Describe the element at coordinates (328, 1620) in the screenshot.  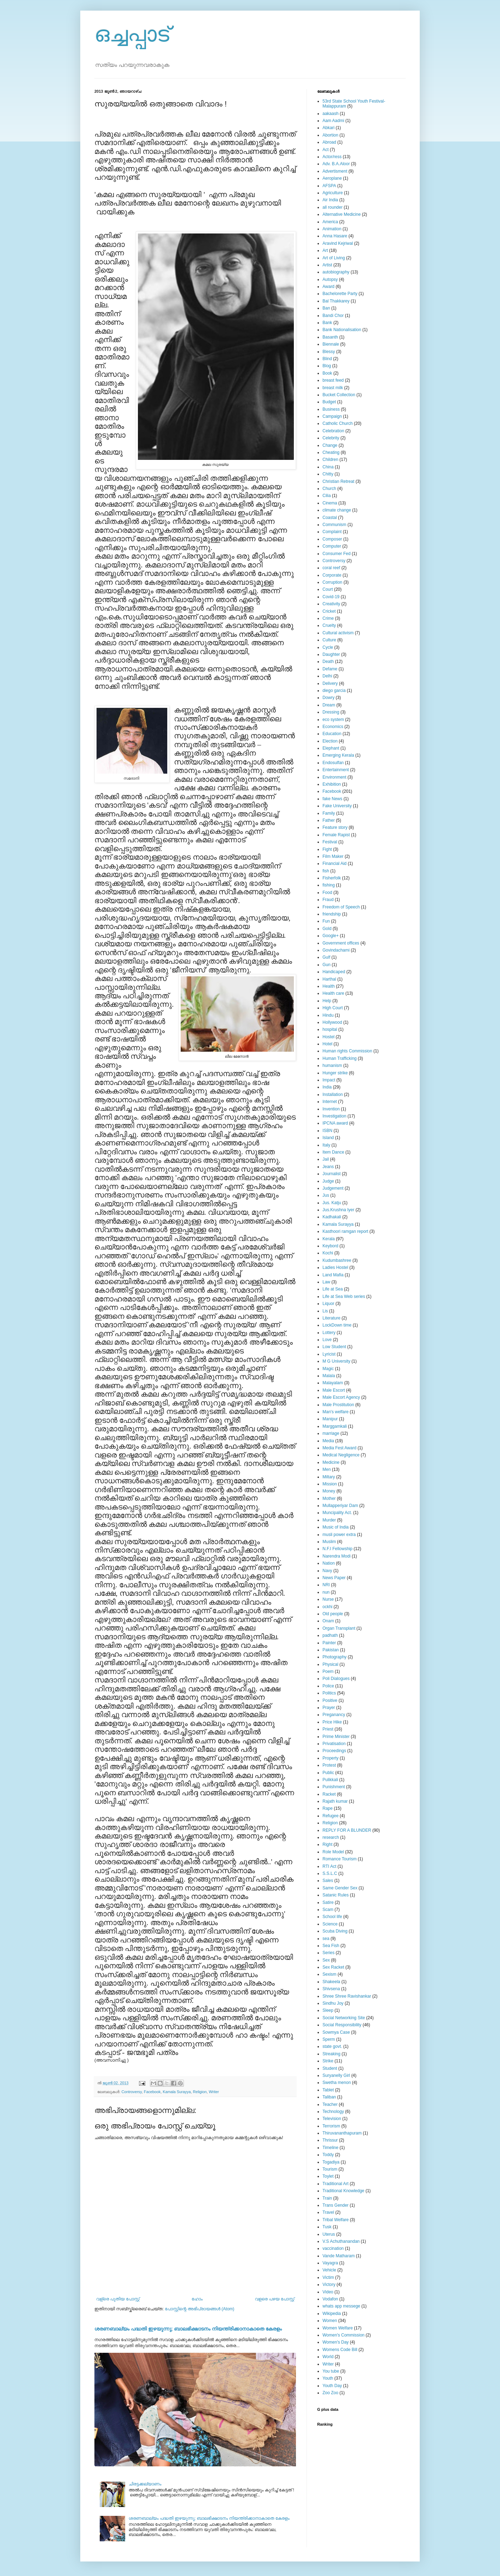
I see `Onam` at that location.